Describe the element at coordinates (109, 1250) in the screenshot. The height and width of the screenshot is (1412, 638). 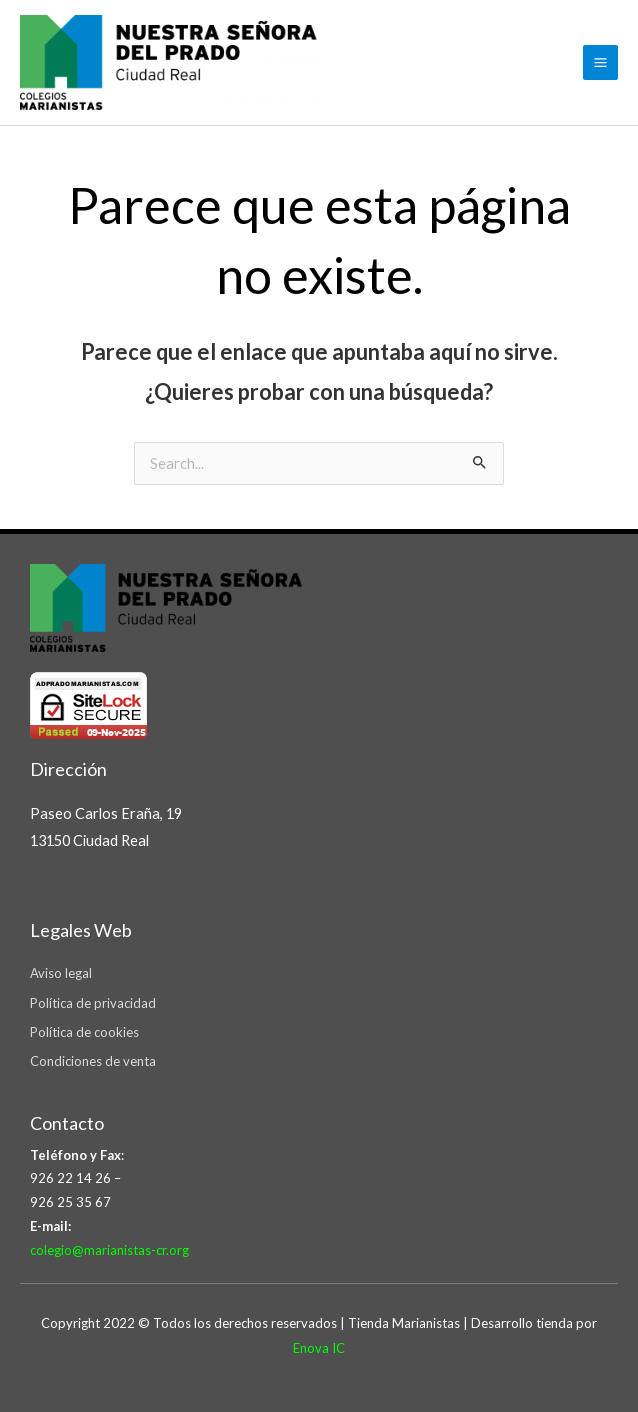
I see `colegio@marianistas-cr.org` at that location.